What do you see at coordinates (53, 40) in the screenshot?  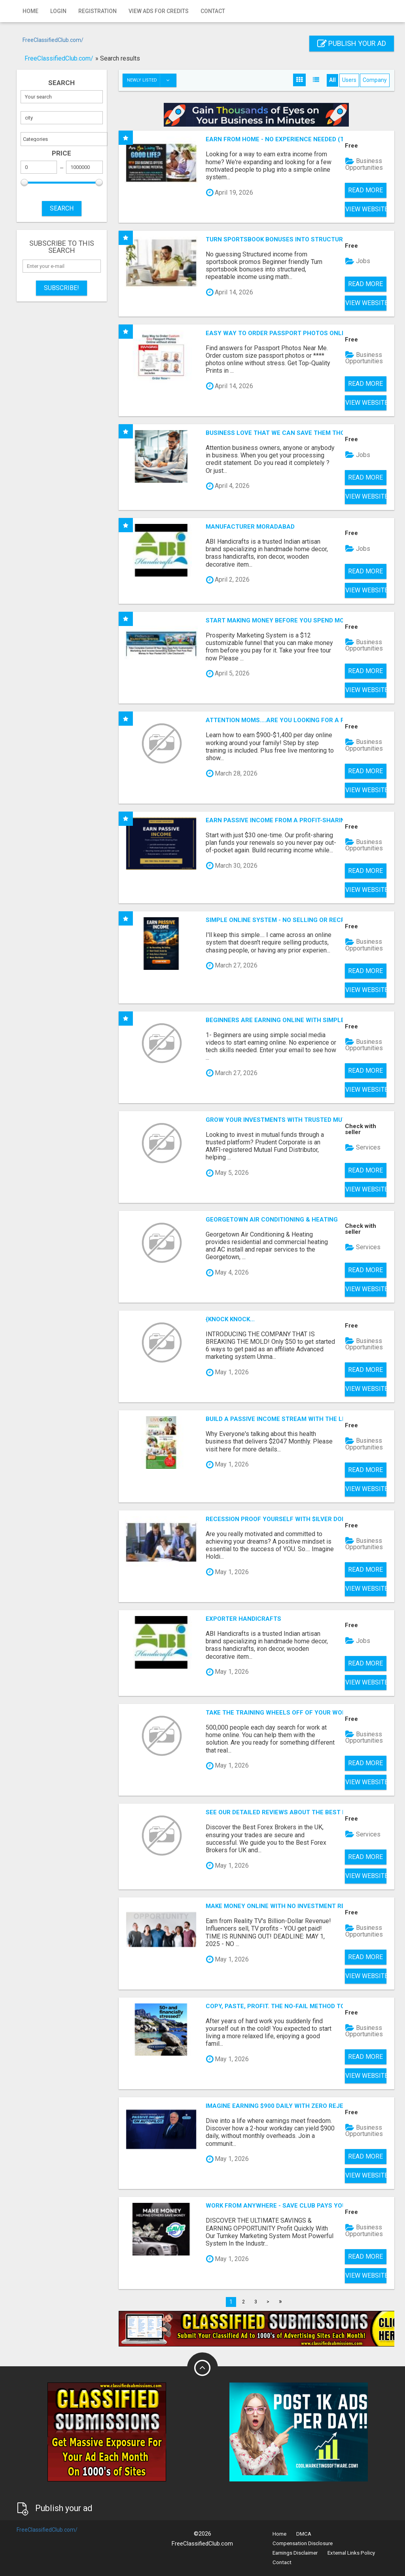 I see `FreeClassifiedClub.com/` at bounding box center [53, 40].